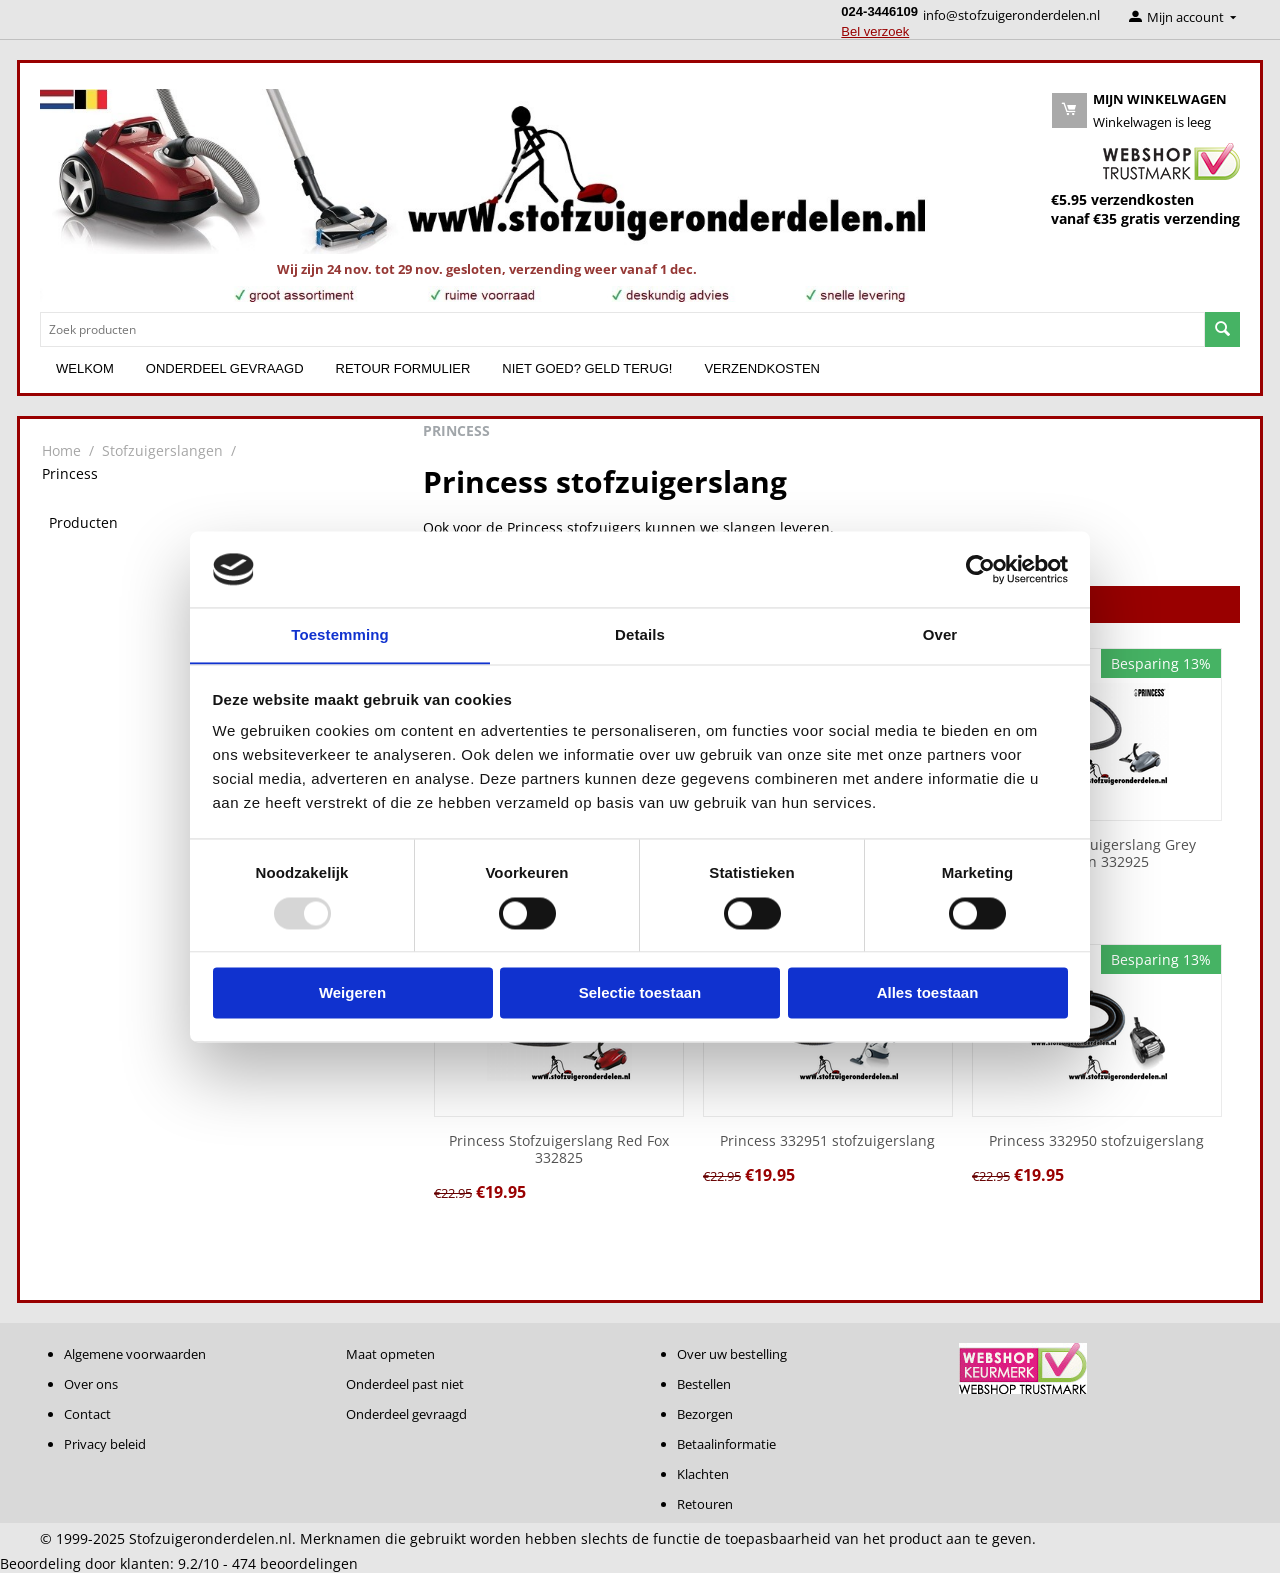 This screenshot has height=1573, width=1280. Describe the element at coordinates (980, 569) in the screenshot. I see `[Usercentrics Cookiebot - opens in a new window]` at that location.